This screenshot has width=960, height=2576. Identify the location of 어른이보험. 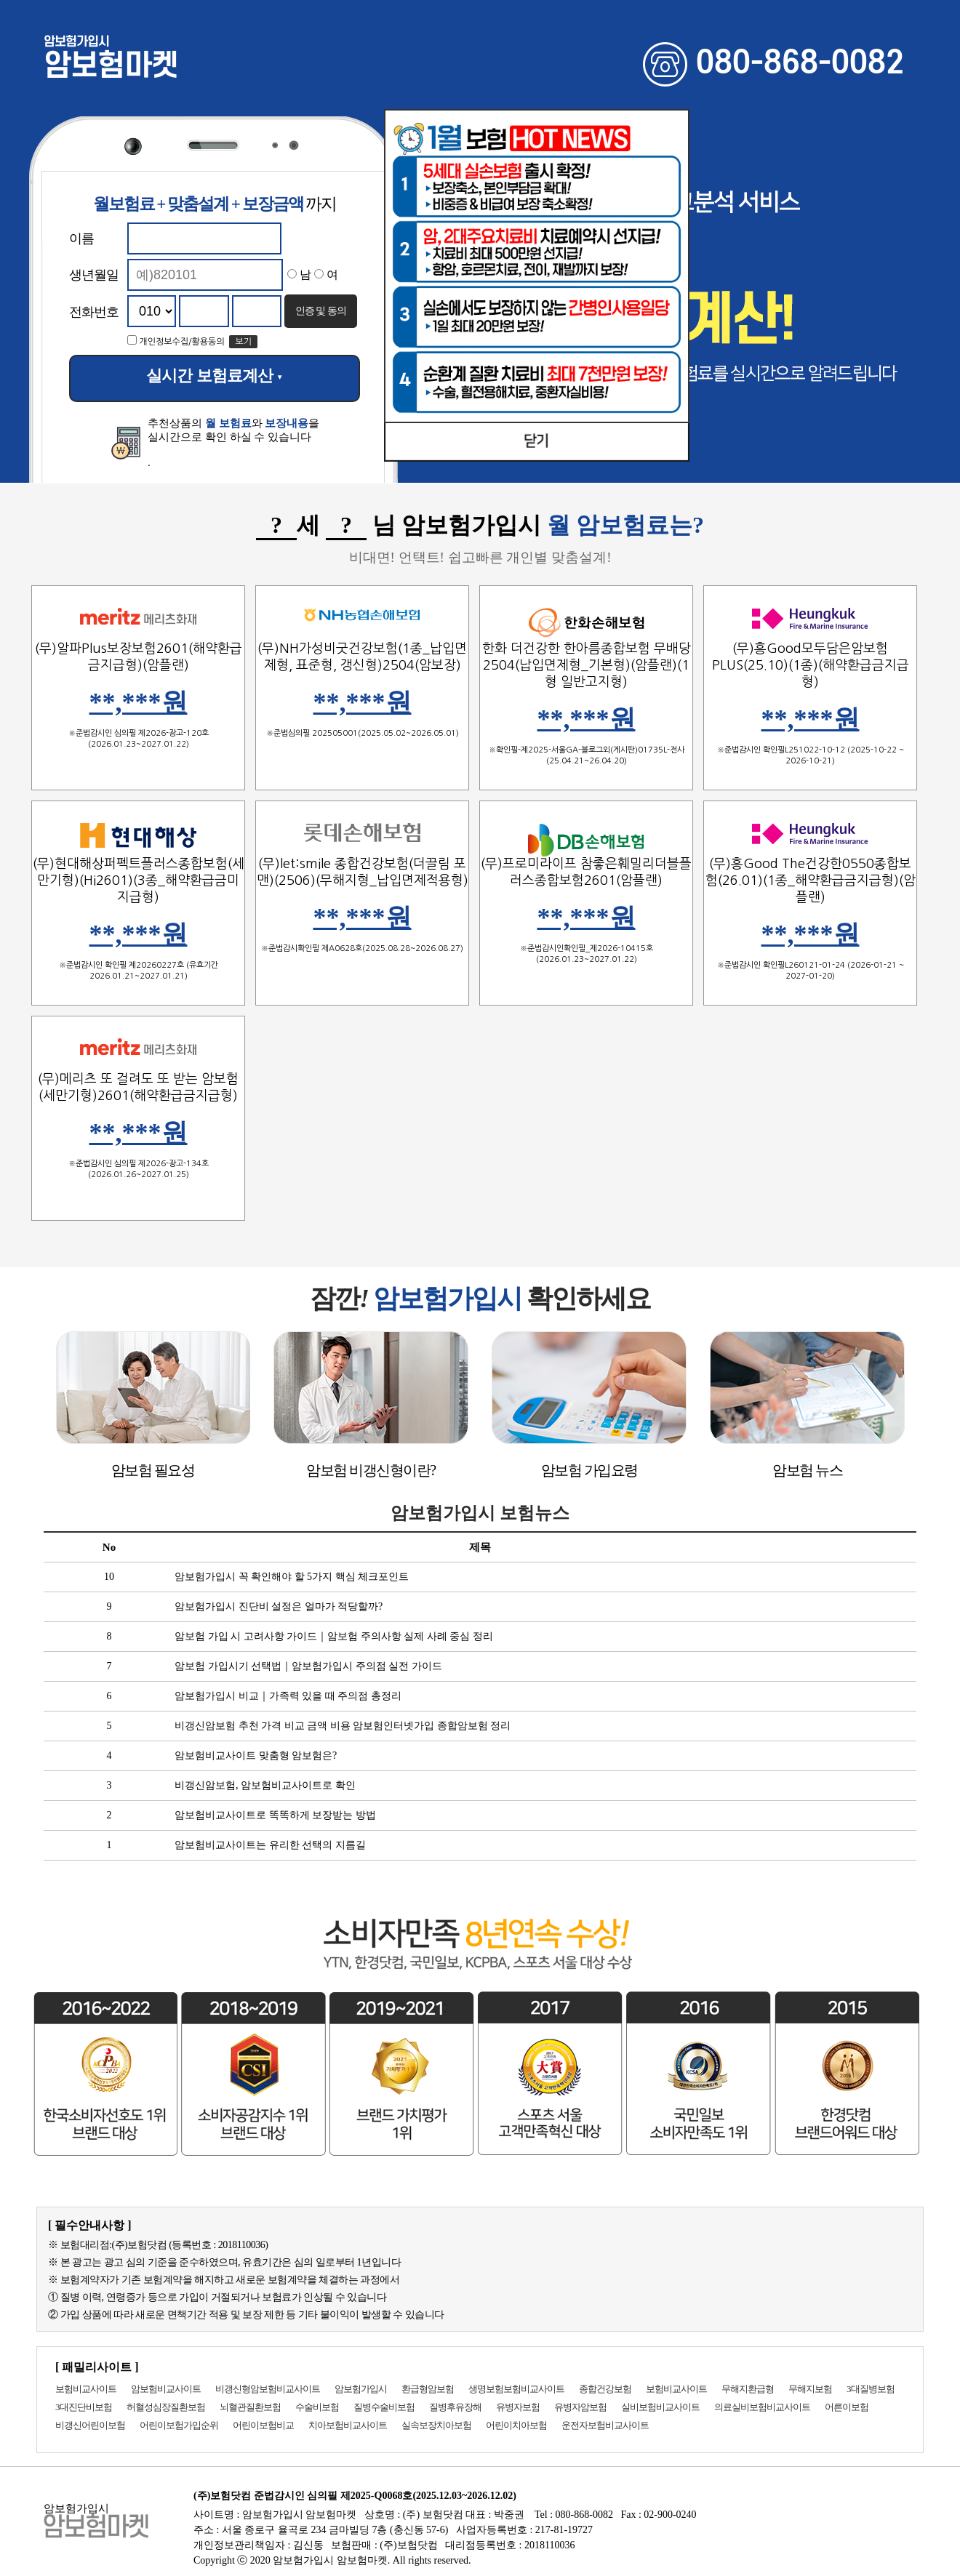
(846, 2407).